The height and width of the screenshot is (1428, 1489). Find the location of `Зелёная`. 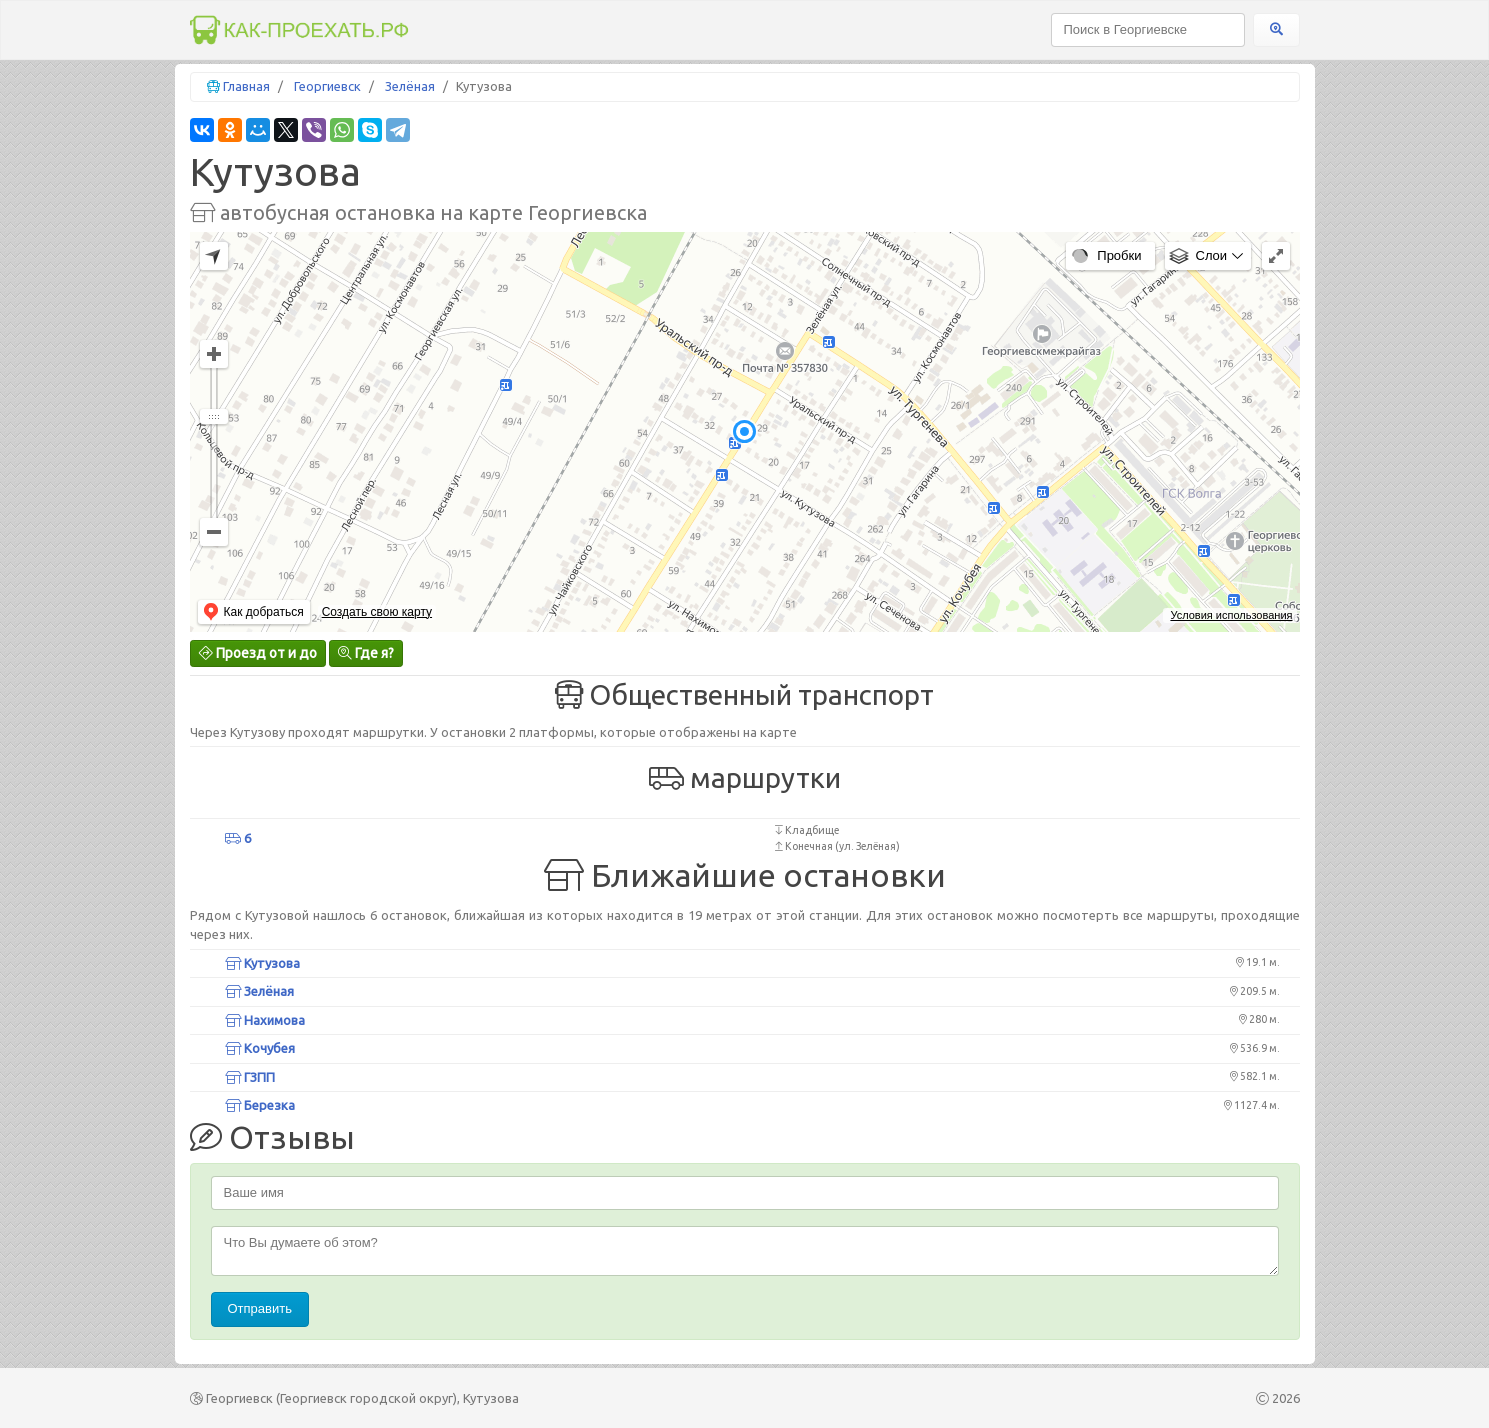

Зелёная is located at coordinates (410, 86).